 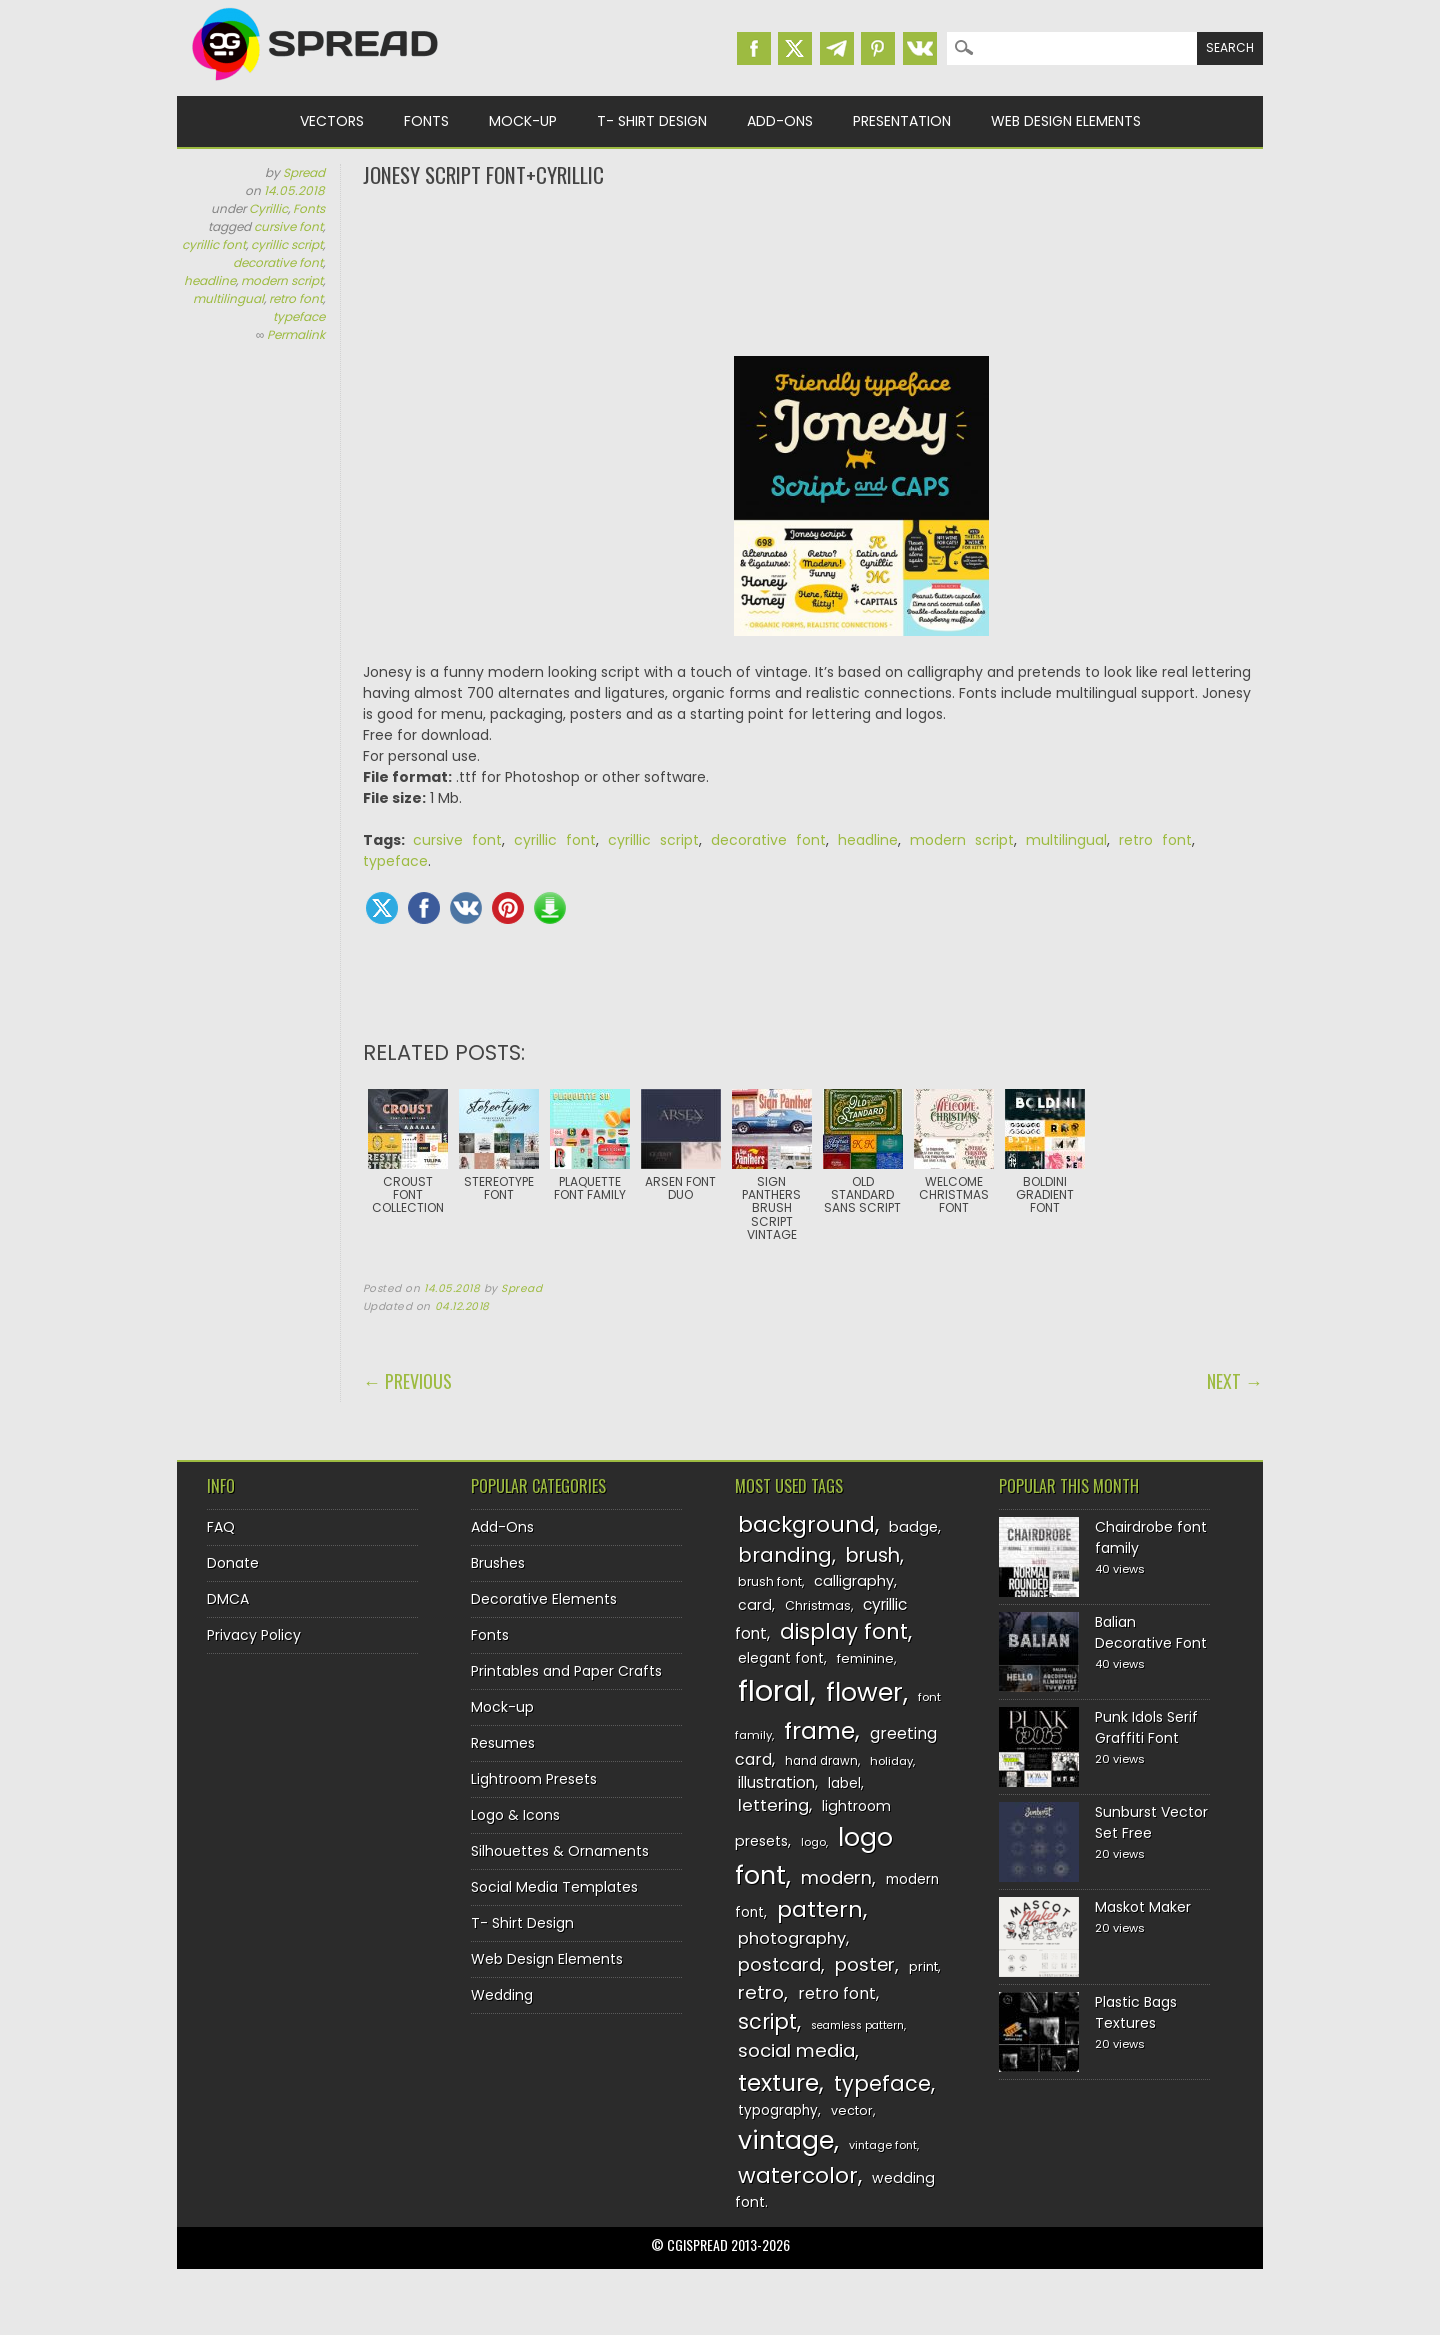 I want to click on Spread, so click(x=304, y=172).